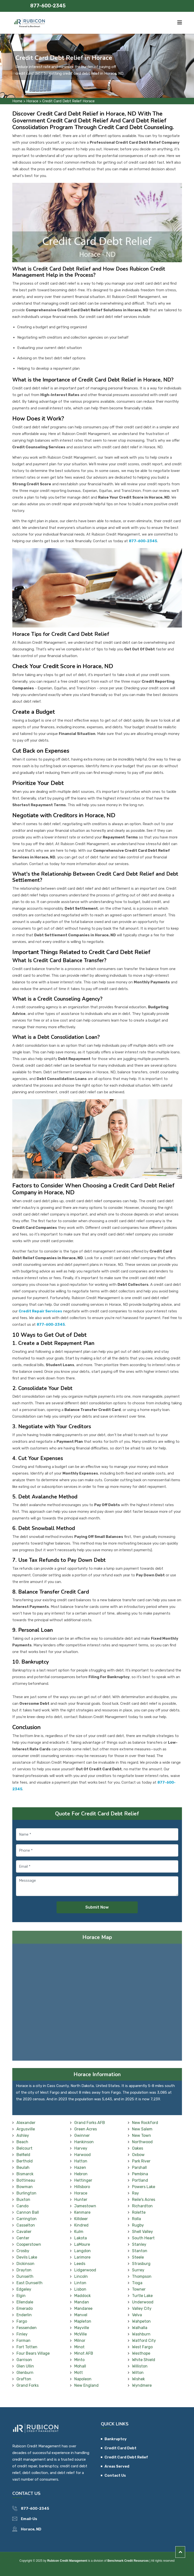  What do you see at coordinates (143, 2359) in the screenshot?
I see `White Shield` at bounding box center [143, 2359].